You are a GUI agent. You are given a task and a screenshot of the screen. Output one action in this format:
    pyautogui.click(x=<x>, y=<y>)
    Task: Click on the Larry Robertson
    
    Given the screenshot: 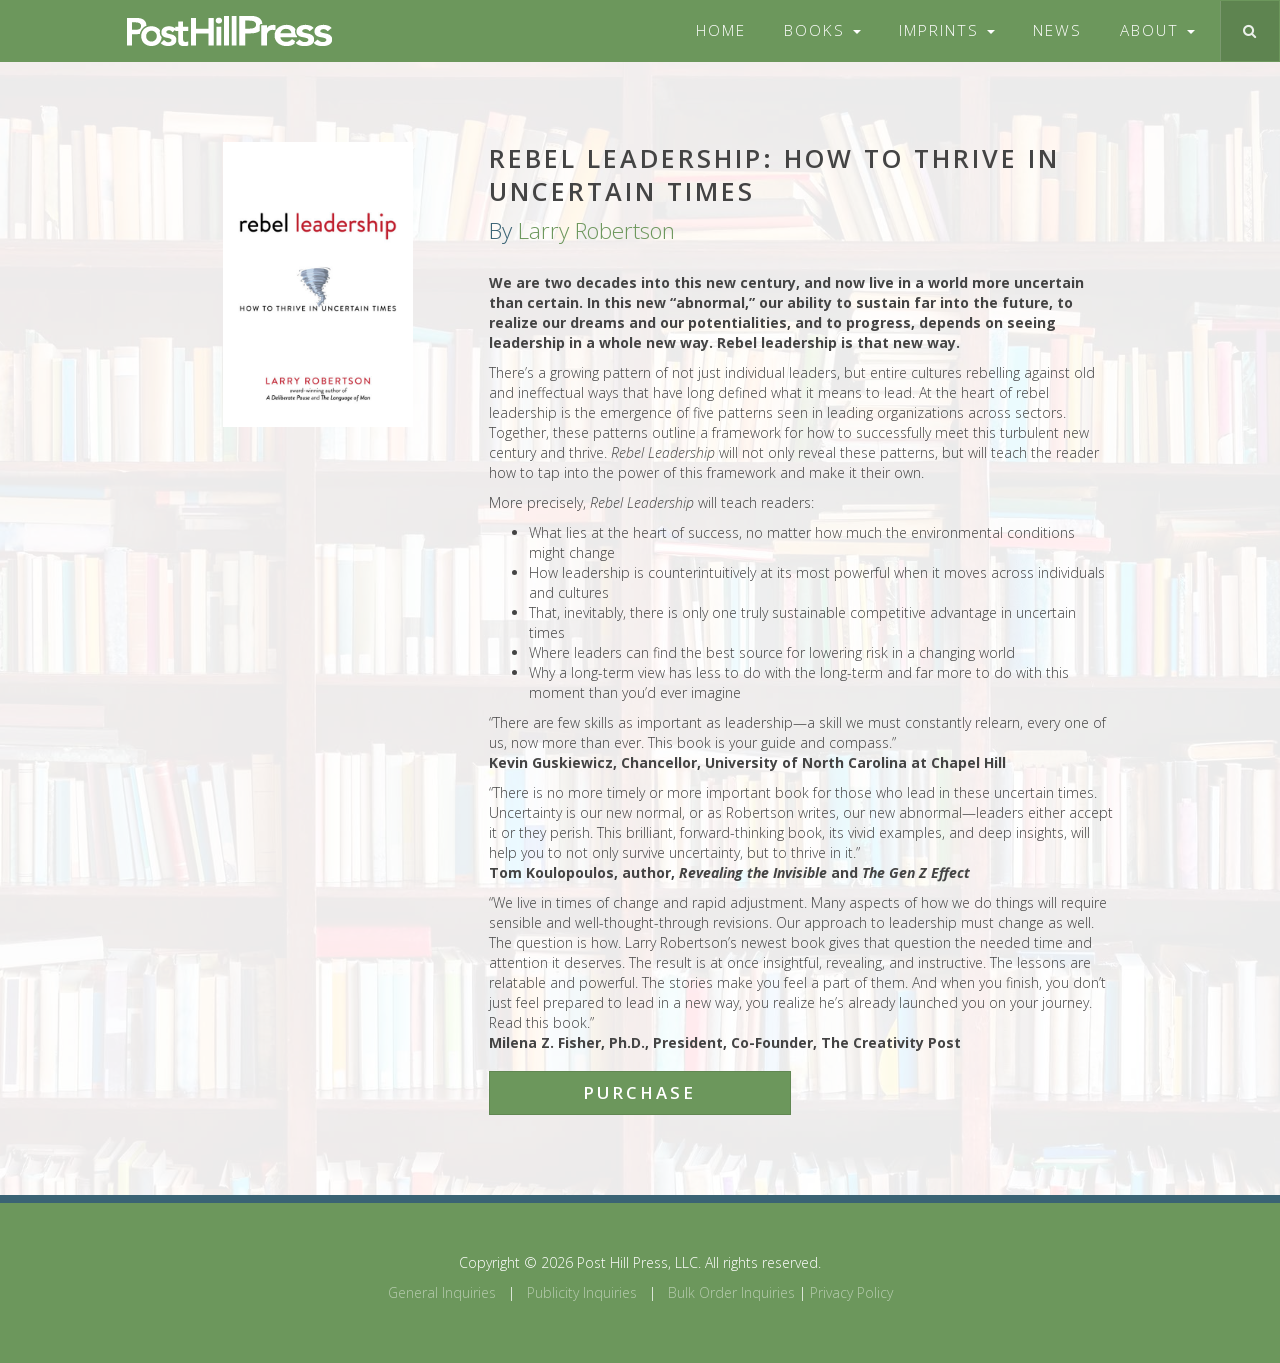 What is the action you would take?
    pyautogui.click(x=596, y=230)
    